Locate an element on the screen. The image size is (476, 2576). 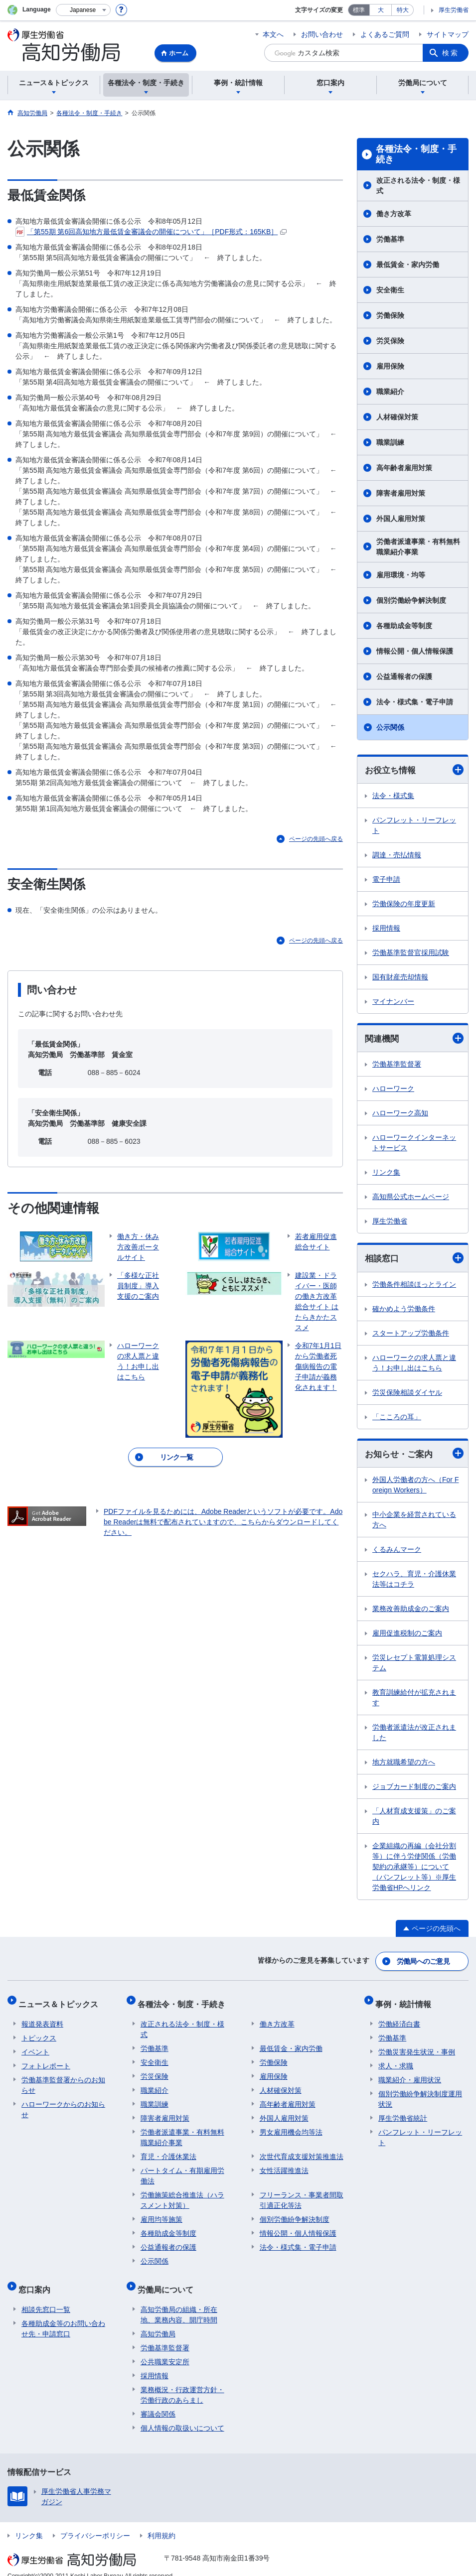
リンク集 is located at coordinates (386, 1174).